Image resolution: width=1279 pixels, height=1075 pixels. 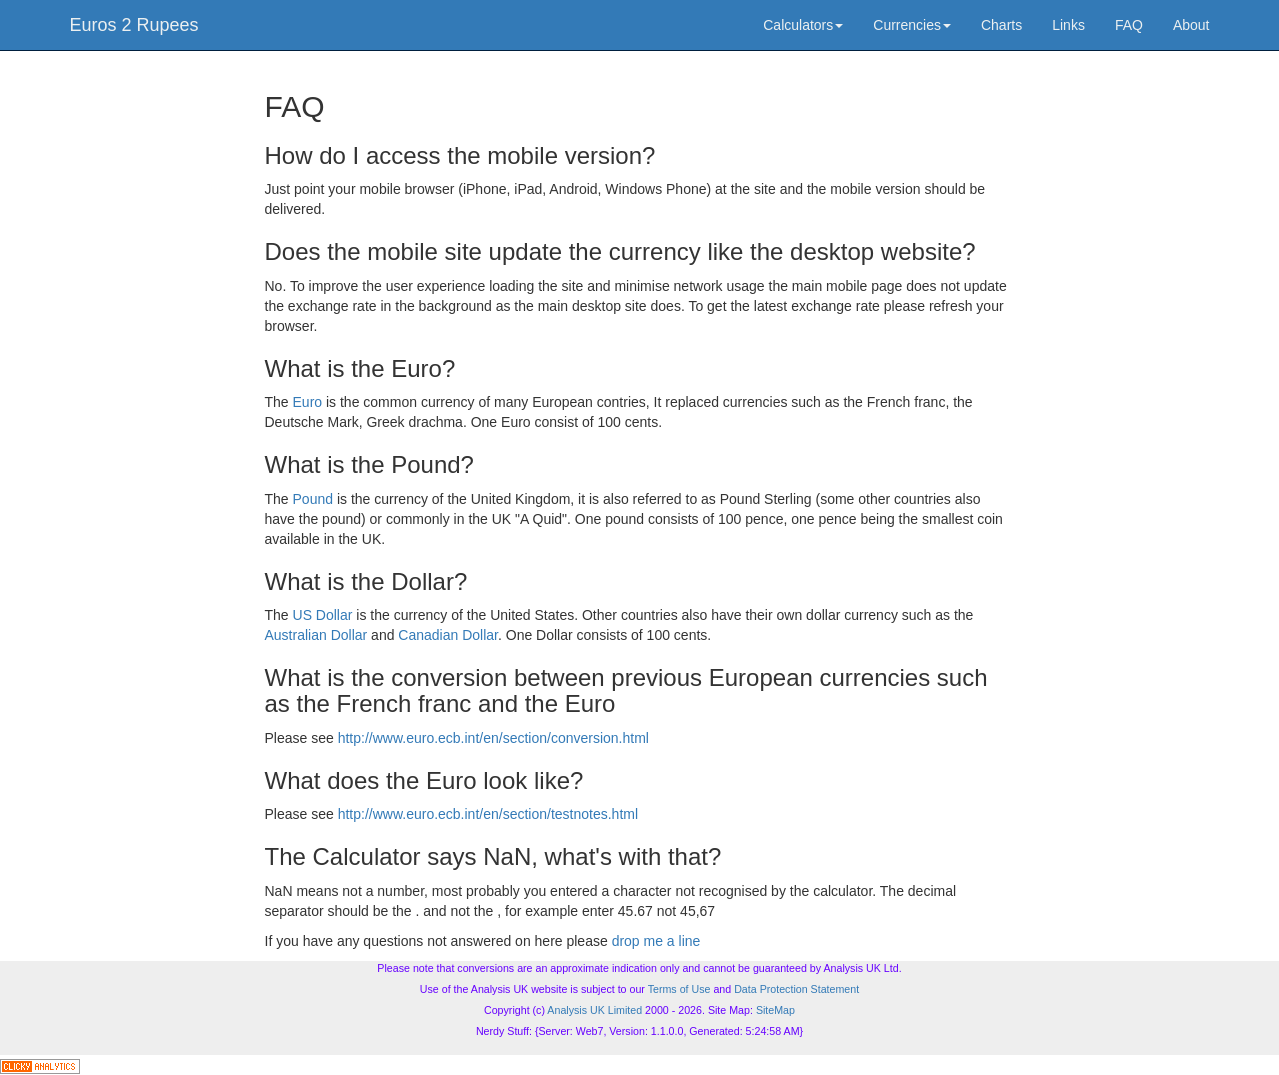 I want to click on http://www.euro.ecb.int/en/section/testnotes.html, so click(x=488, y=814).